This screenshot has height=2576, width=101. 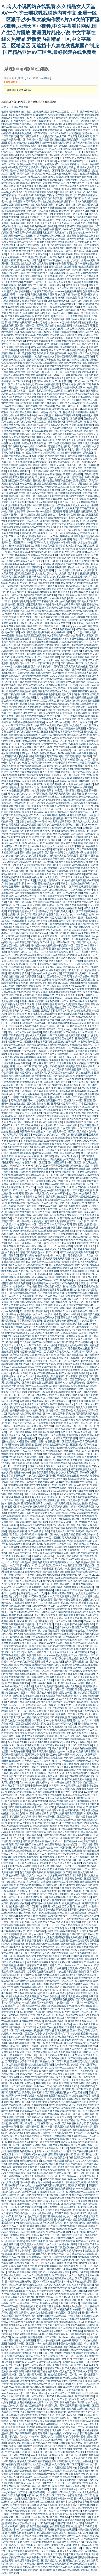 What do you see at coordinates (84, 1844) in the screenshot?
I see `1024国产精品` at bounding box center [84, 1844].